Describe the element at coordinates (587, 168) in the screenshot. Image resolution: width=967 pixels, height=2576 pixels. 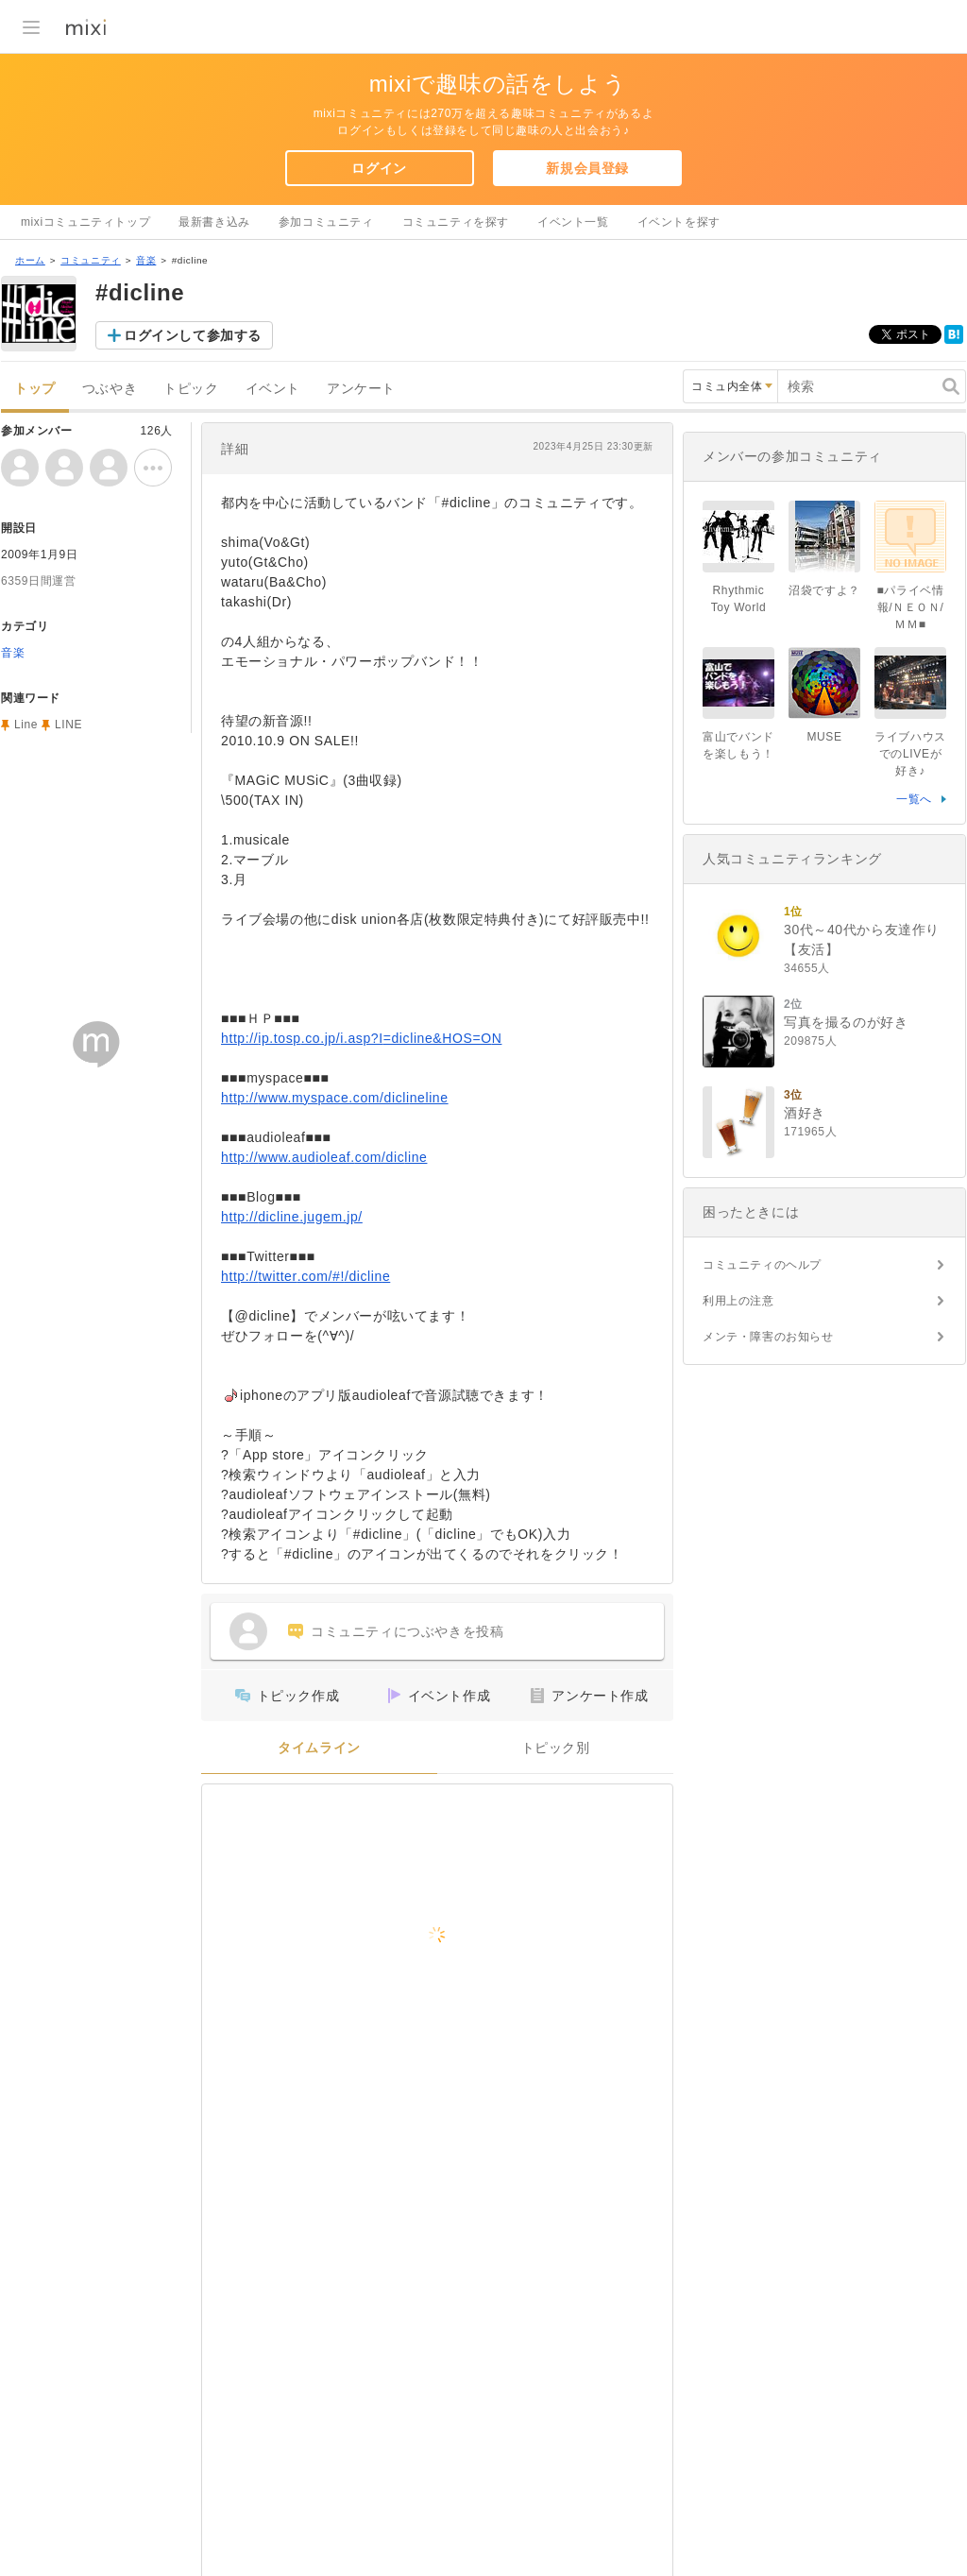
I see `新規会員登録` at that location.